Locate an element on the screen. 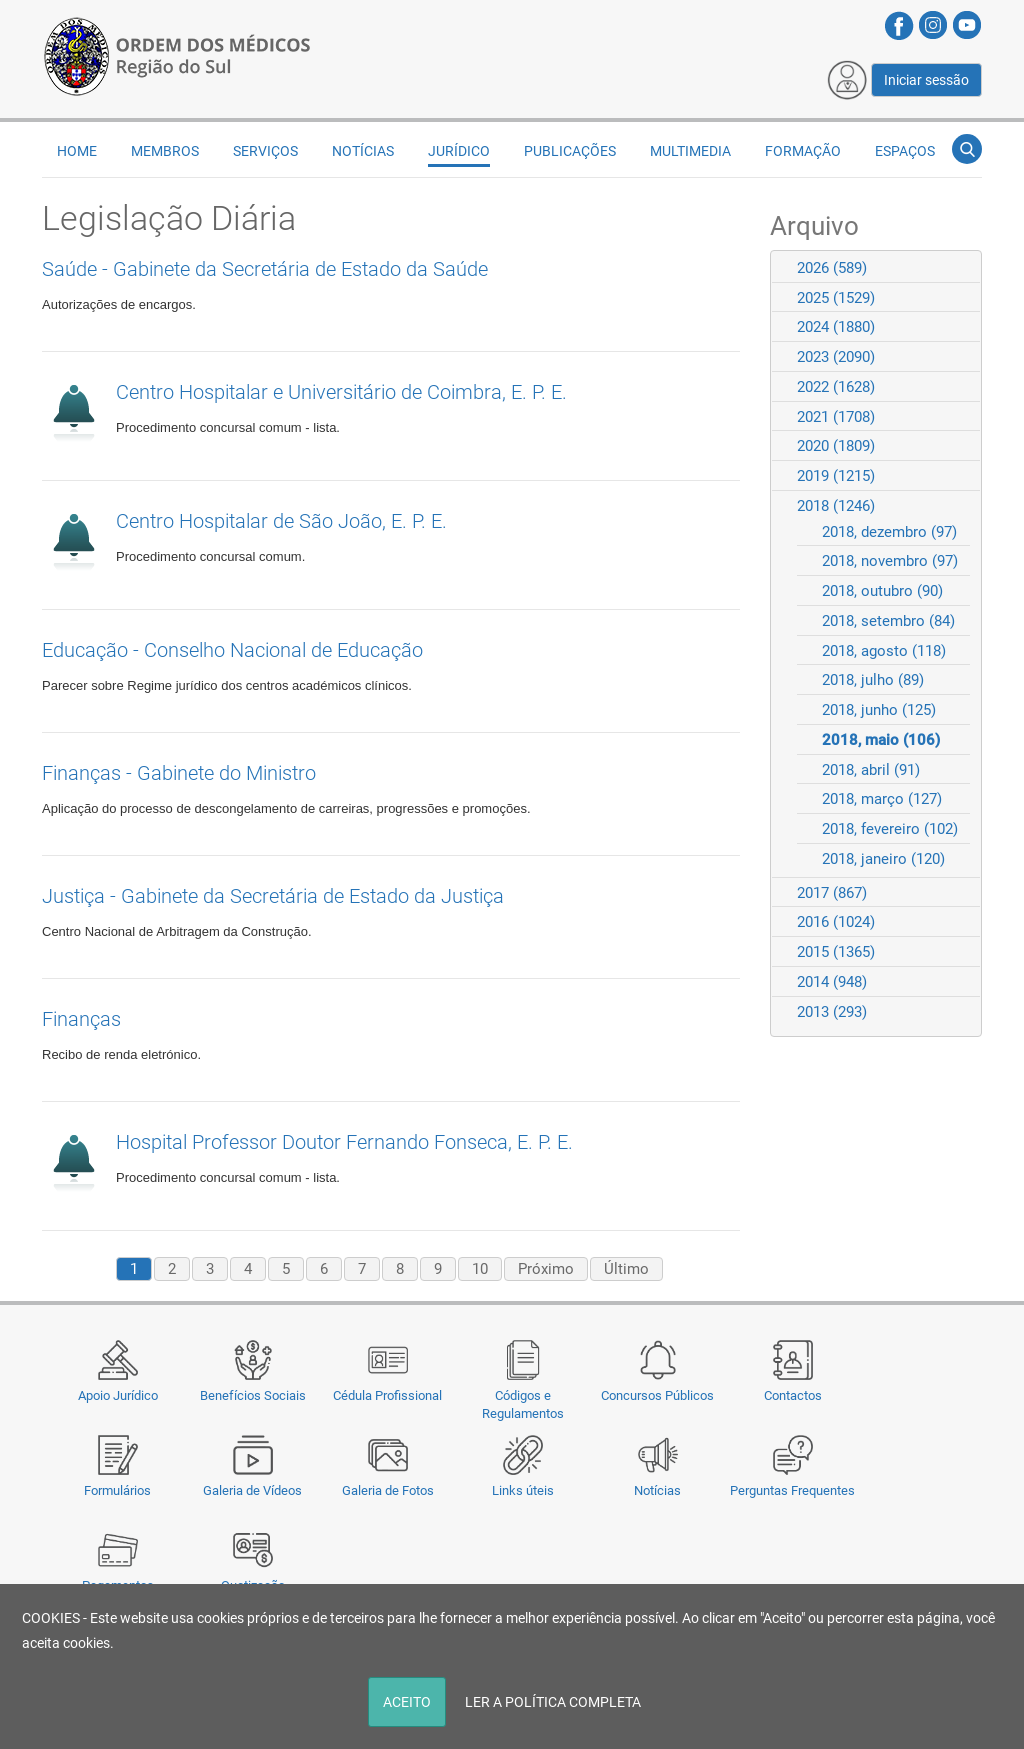 This screenshot has height=1749, width=1024. LER A POLÍTICA COMPLETA is located at coordinates (553, 1702).